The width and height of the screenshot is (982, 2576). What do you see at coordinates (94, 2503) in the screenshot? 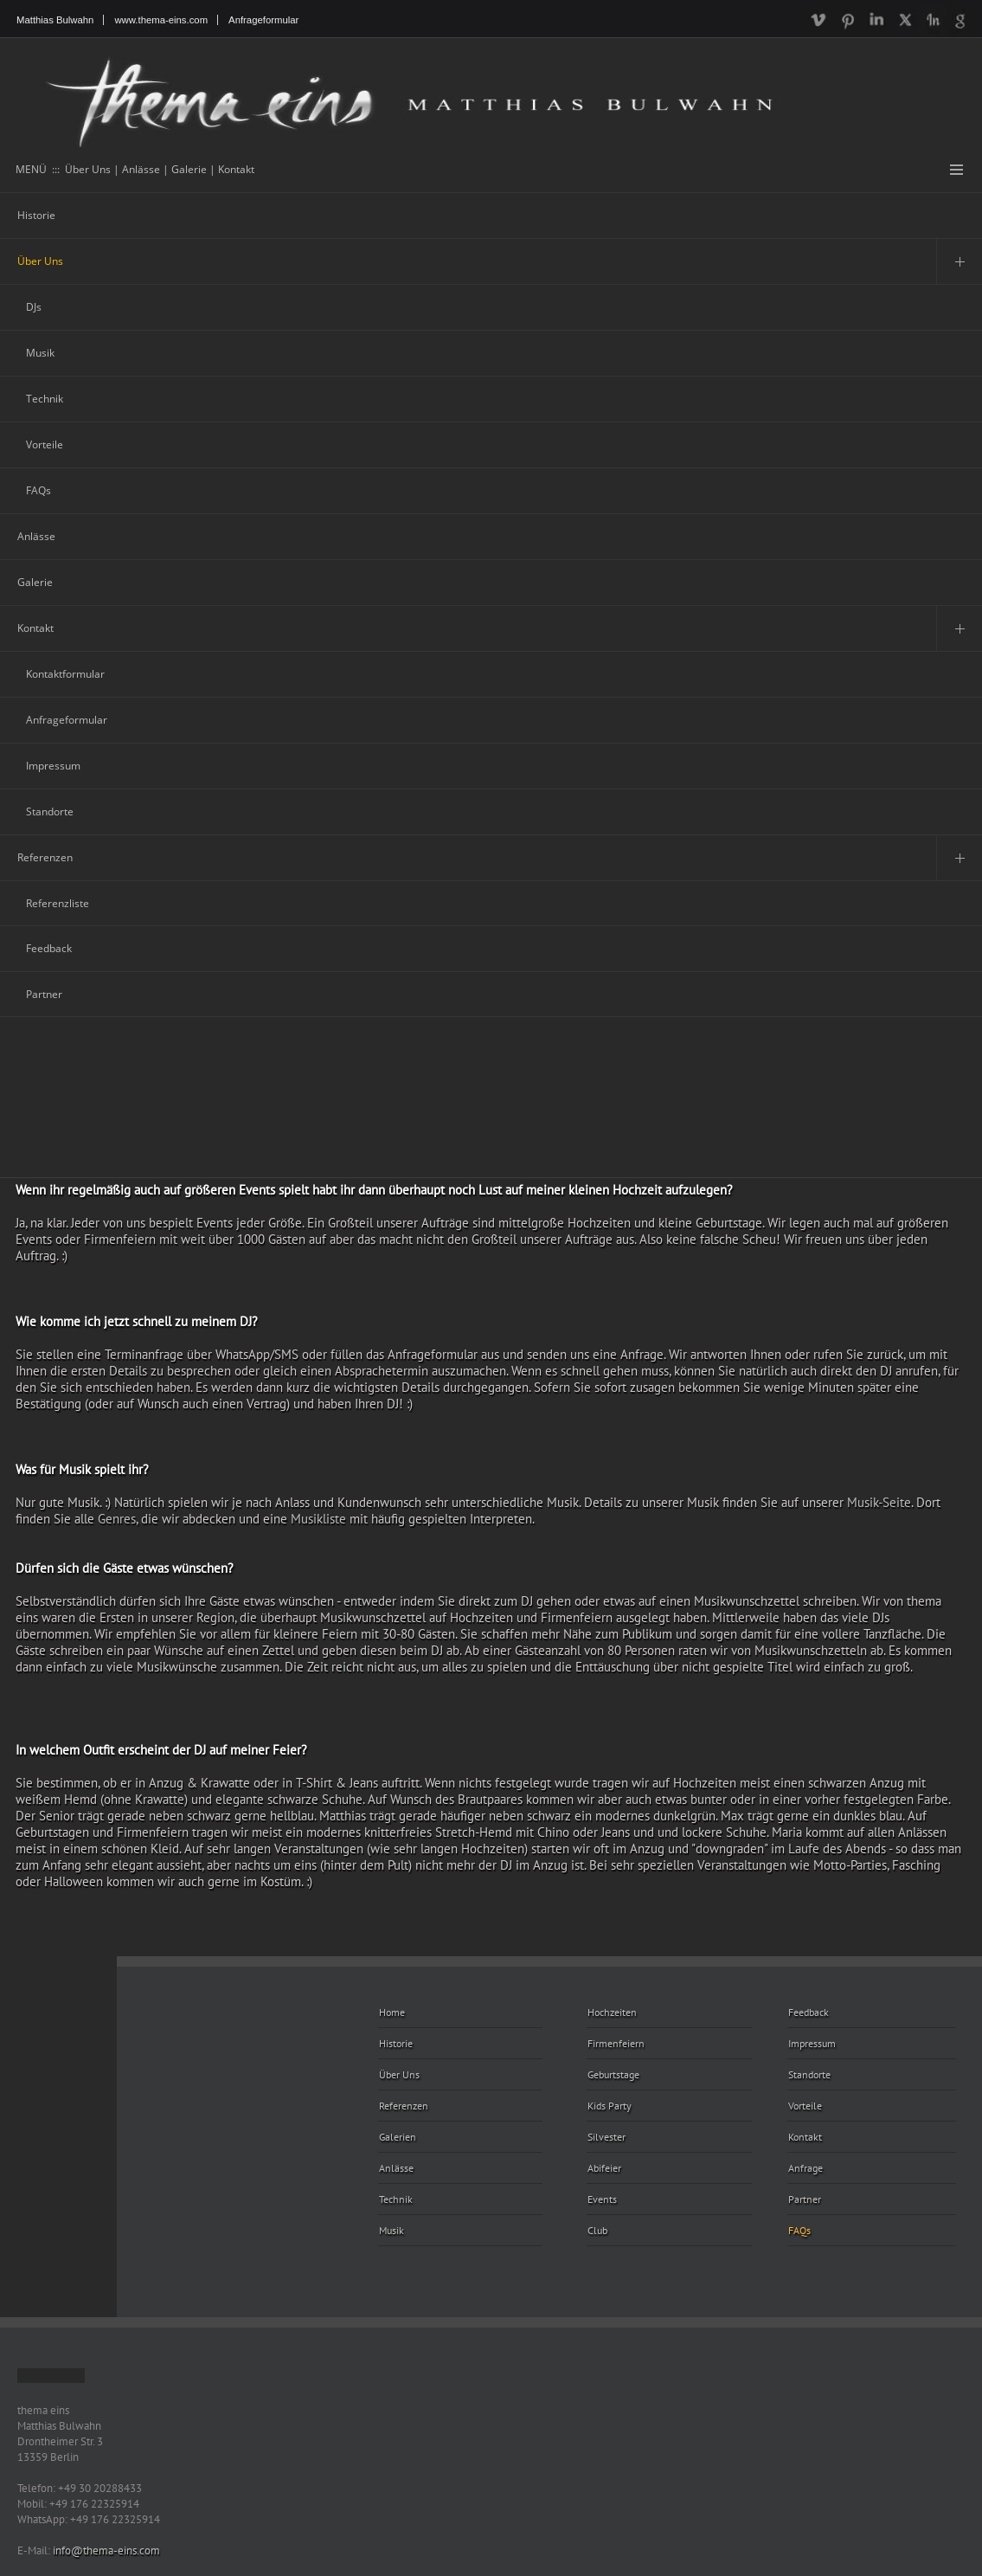
I see `+49 176 22325914` at bounding box center [94, 2503].